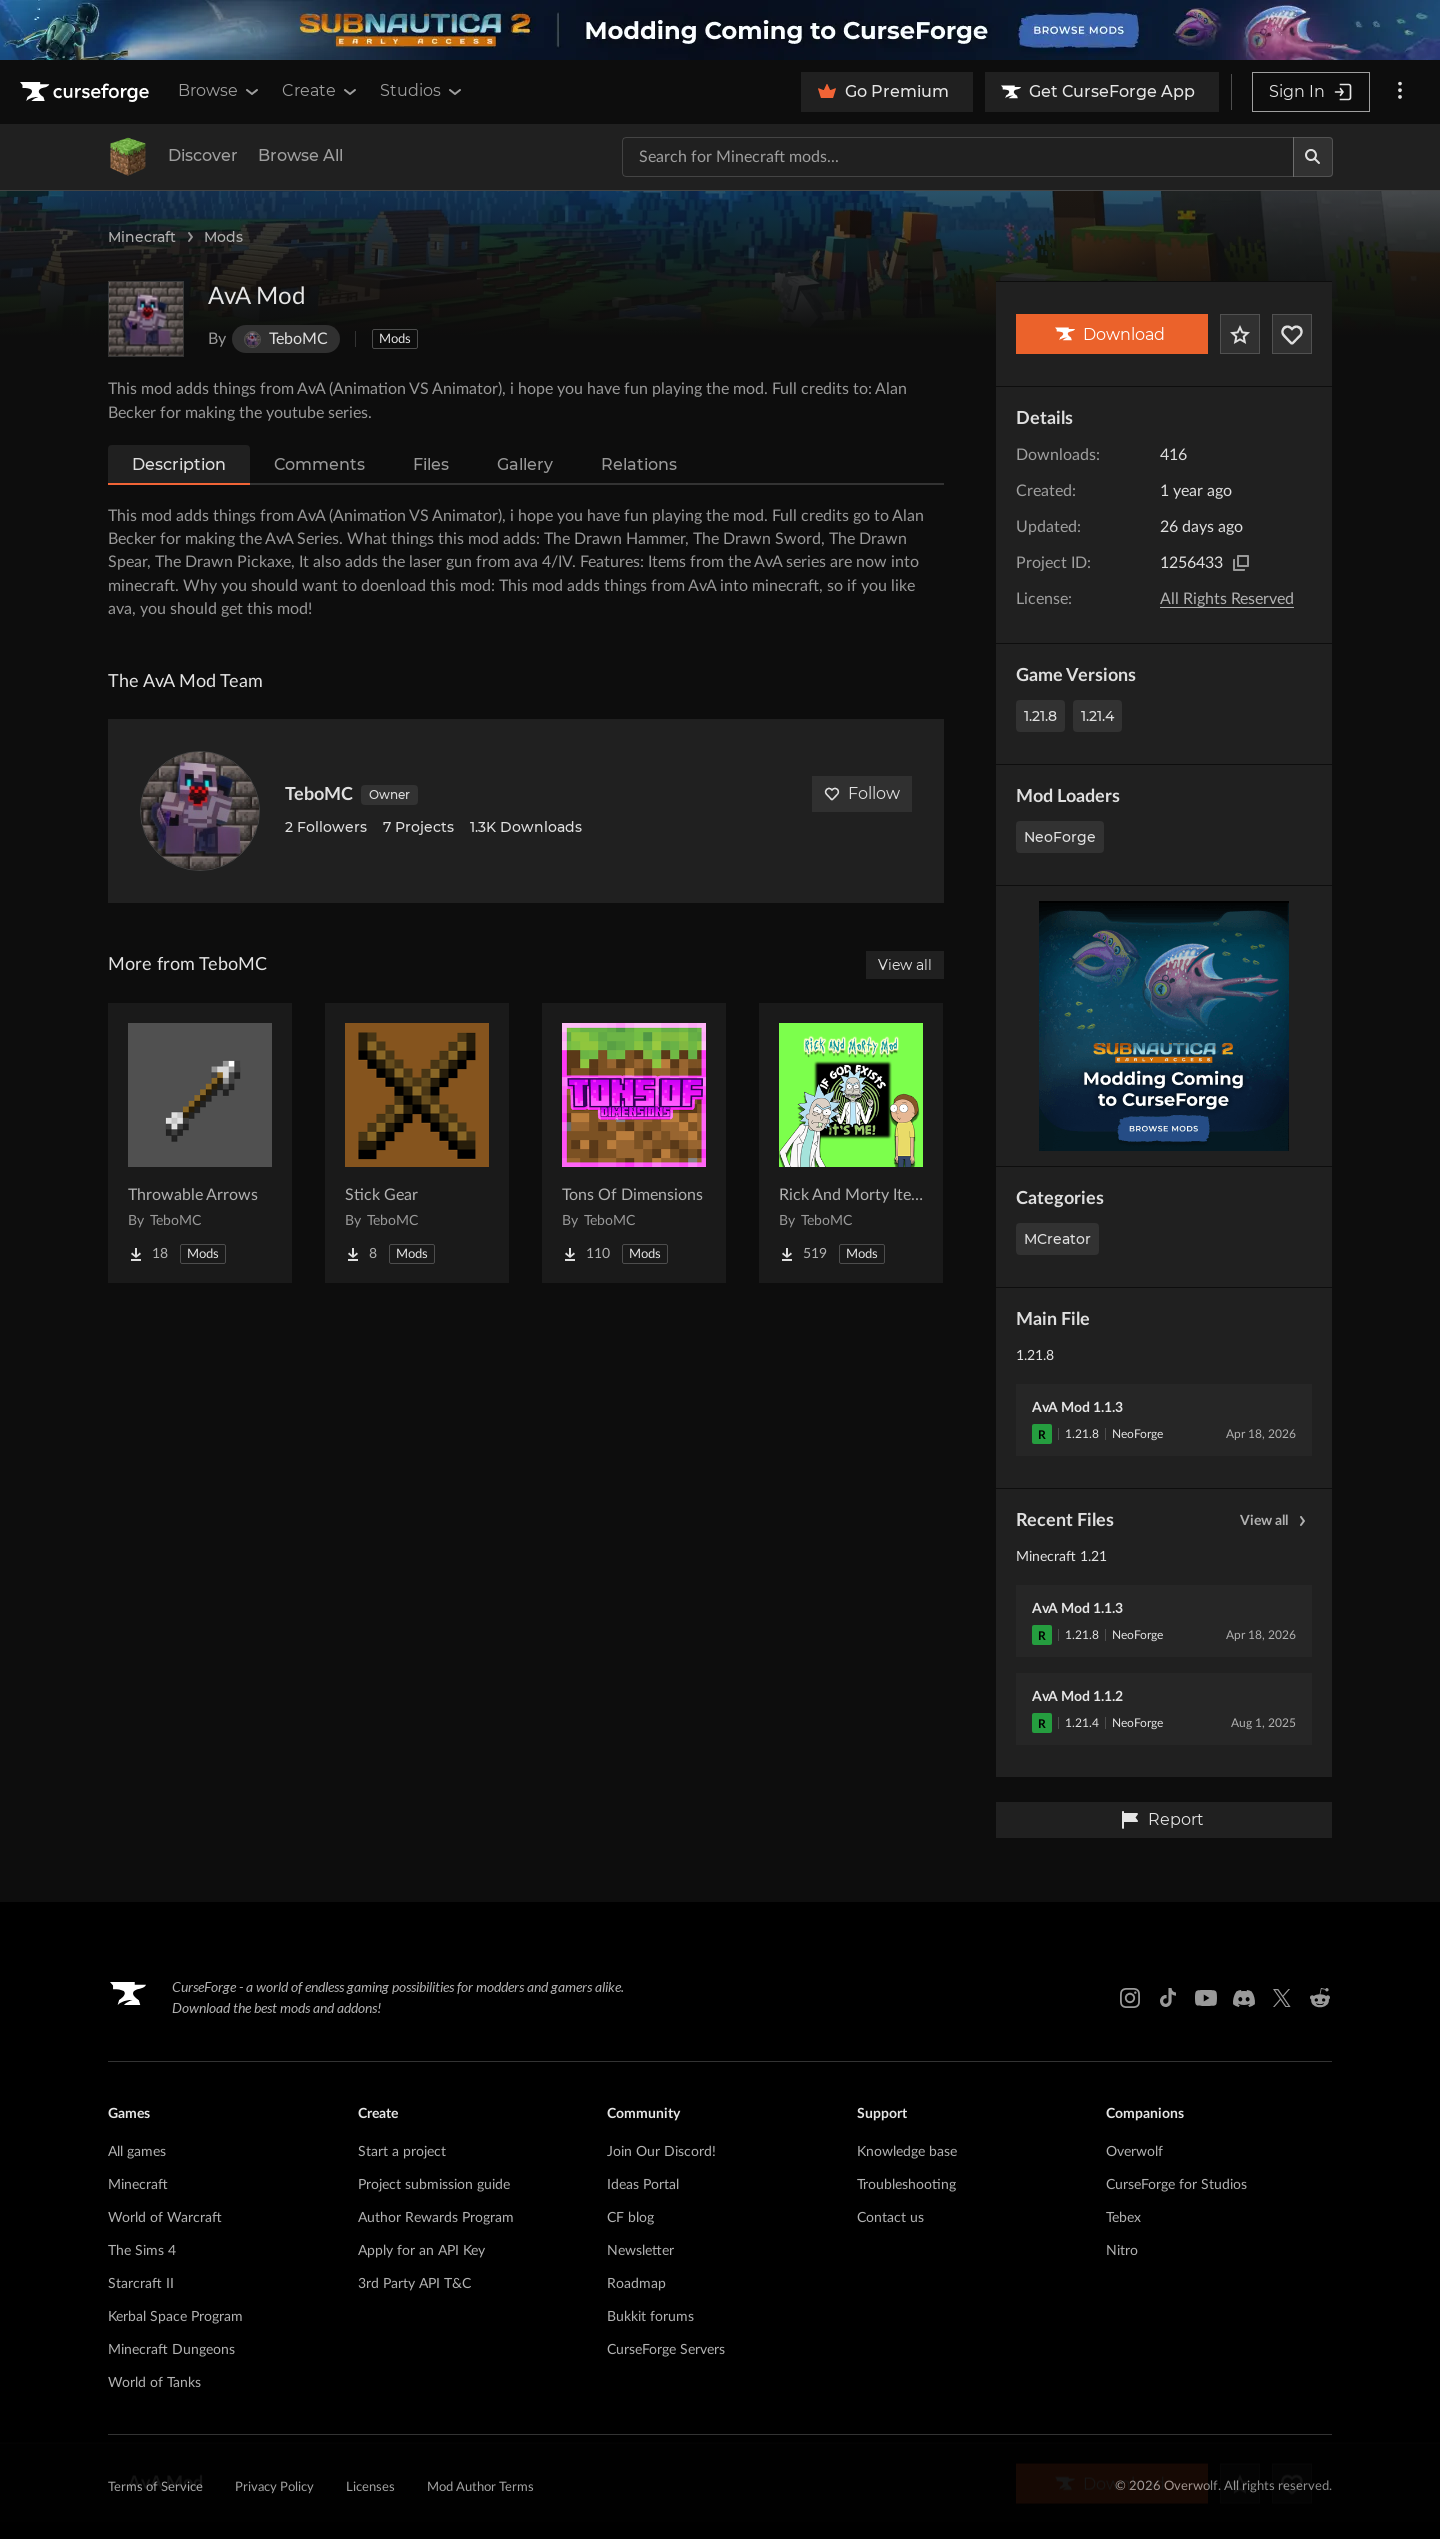  What do you see at coordinates (1130, 1998) in the screenshot?
I see `[Instagram link]` at bounding box center [1130, 1998].